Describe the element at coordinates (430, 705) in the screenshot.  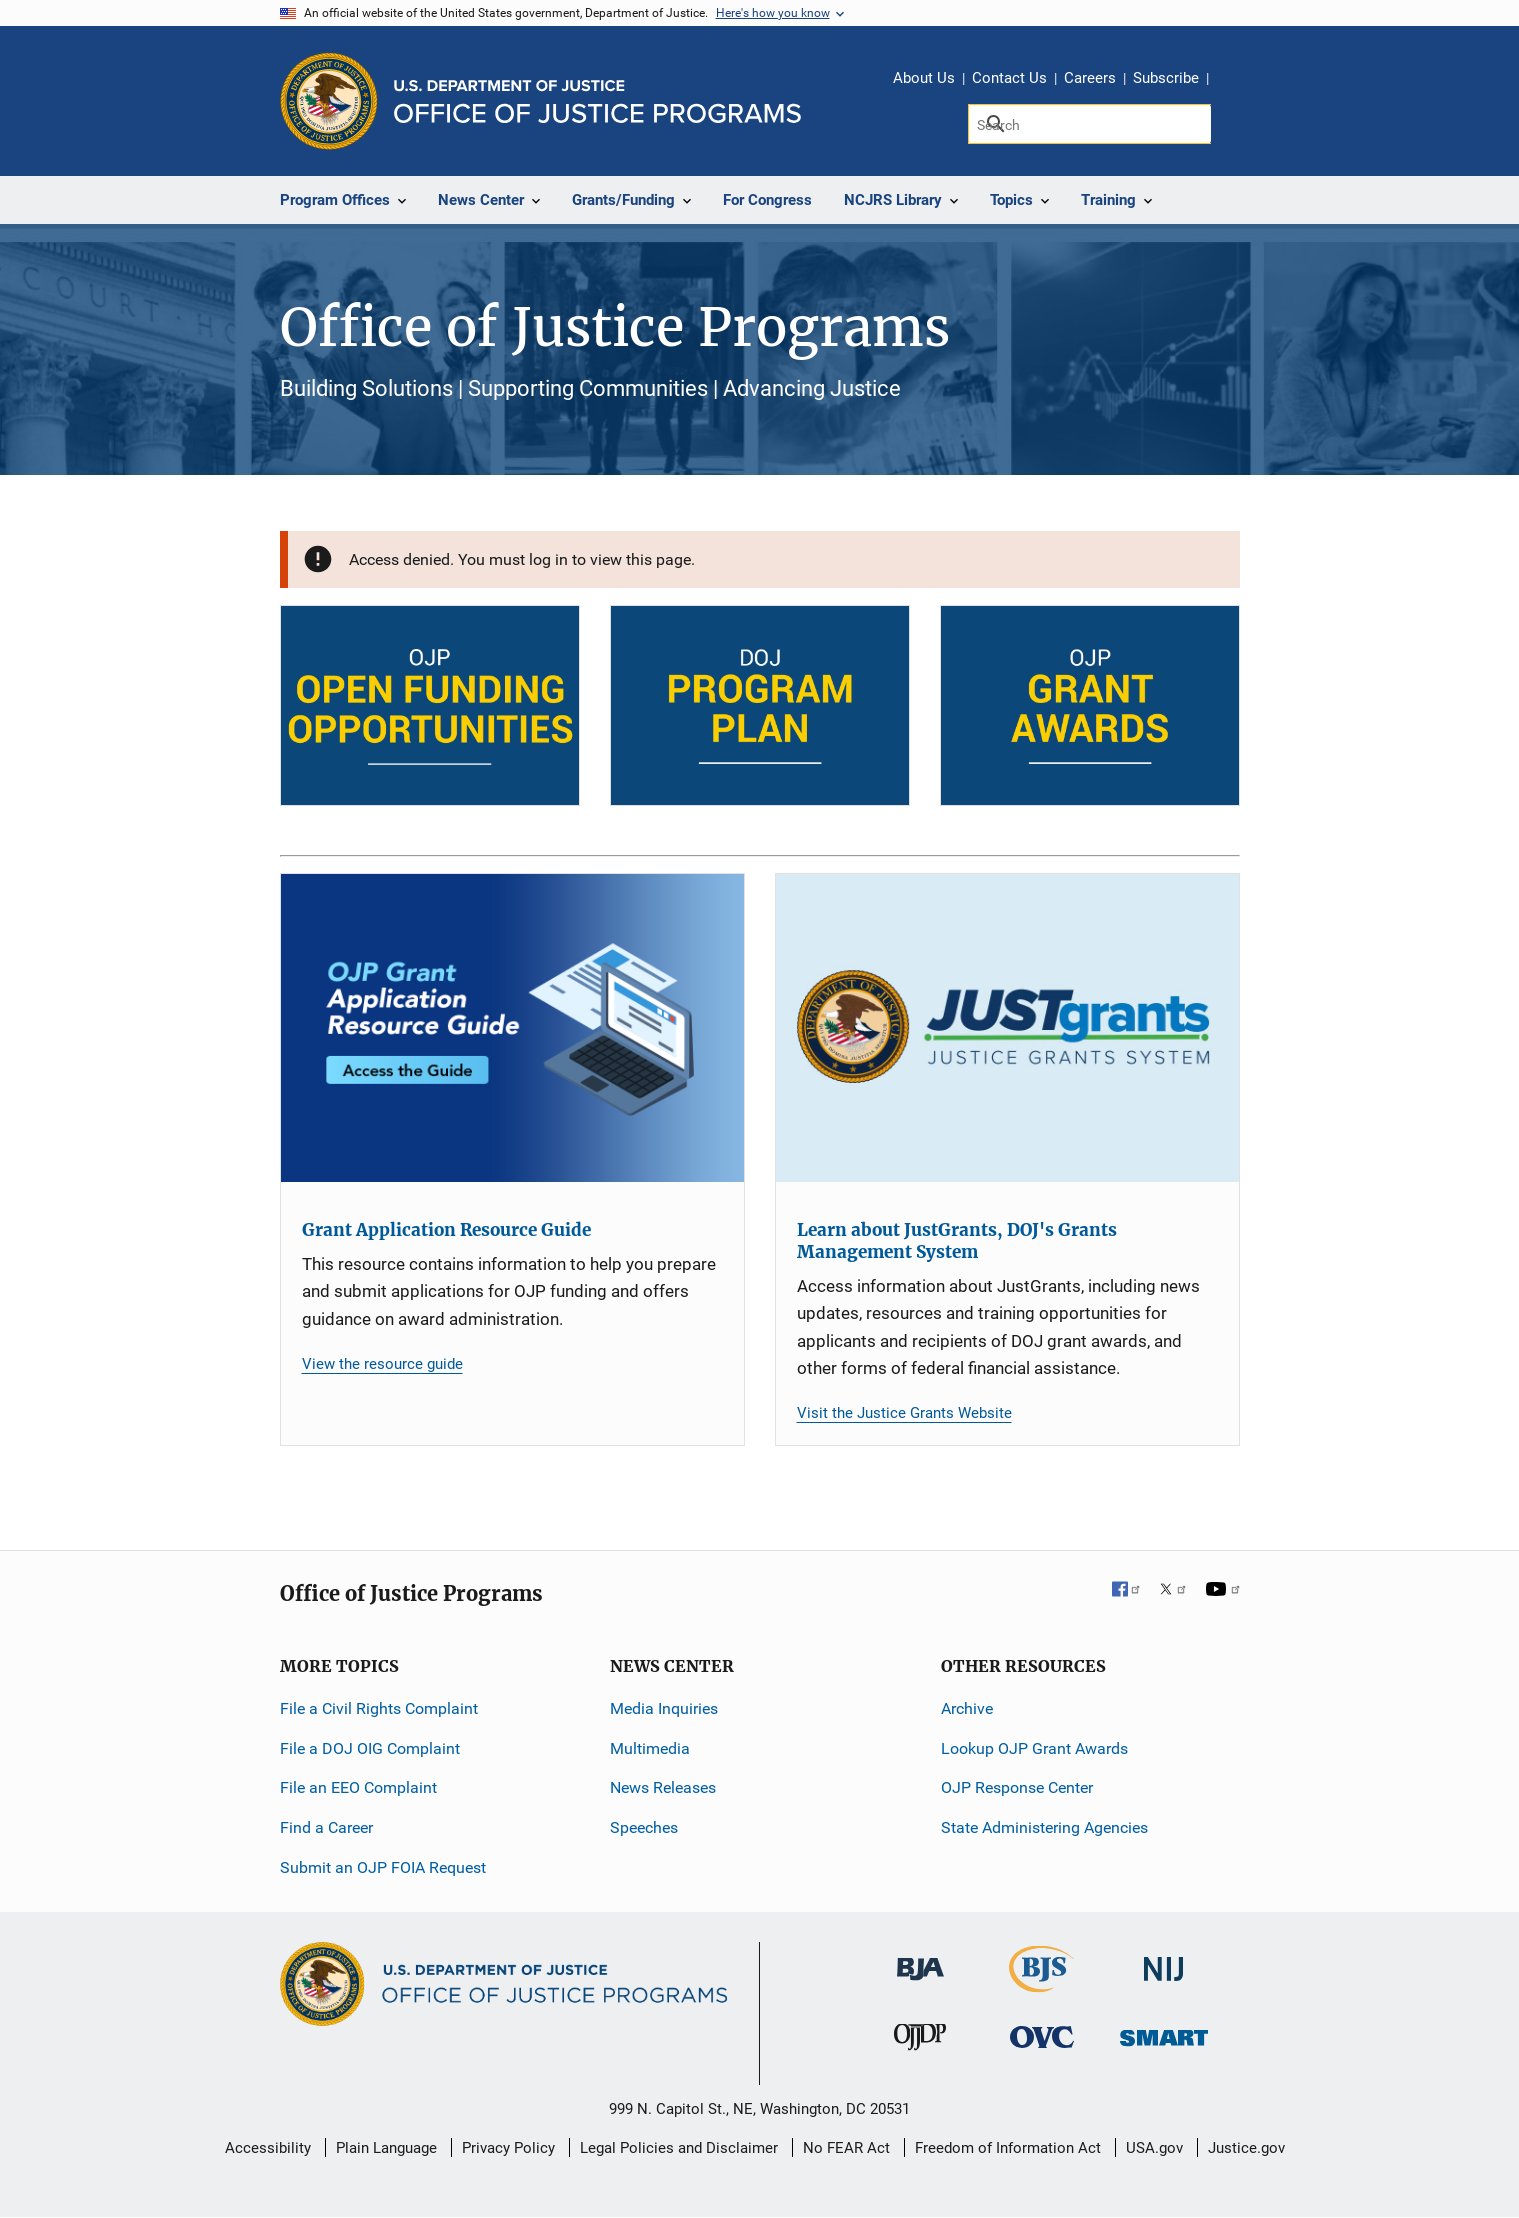
I see `[Open Funding Opportunities]` at that location.